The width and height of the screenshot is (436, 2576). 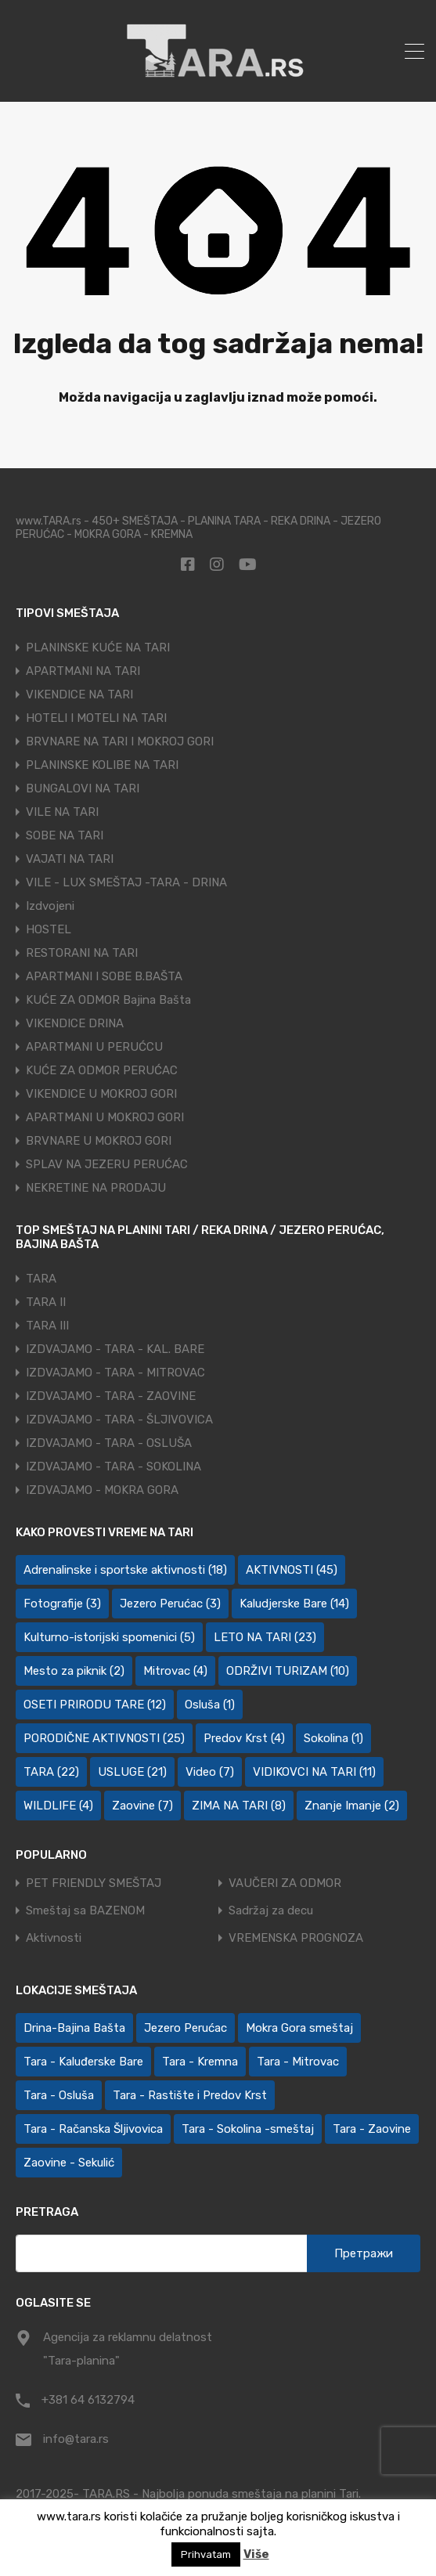 I want to click on RESTORANI NA TARI, so click(x=82, y=953).